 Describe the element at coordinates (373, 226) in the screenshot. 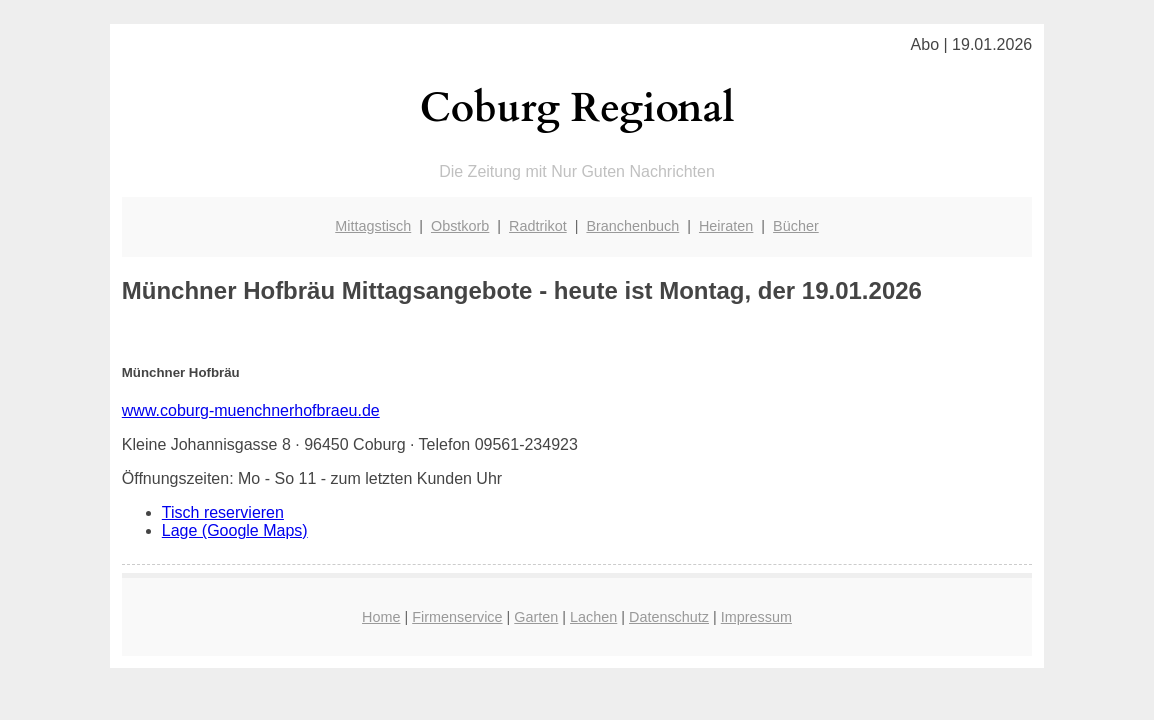

I see `Mittagstisch` at that location.